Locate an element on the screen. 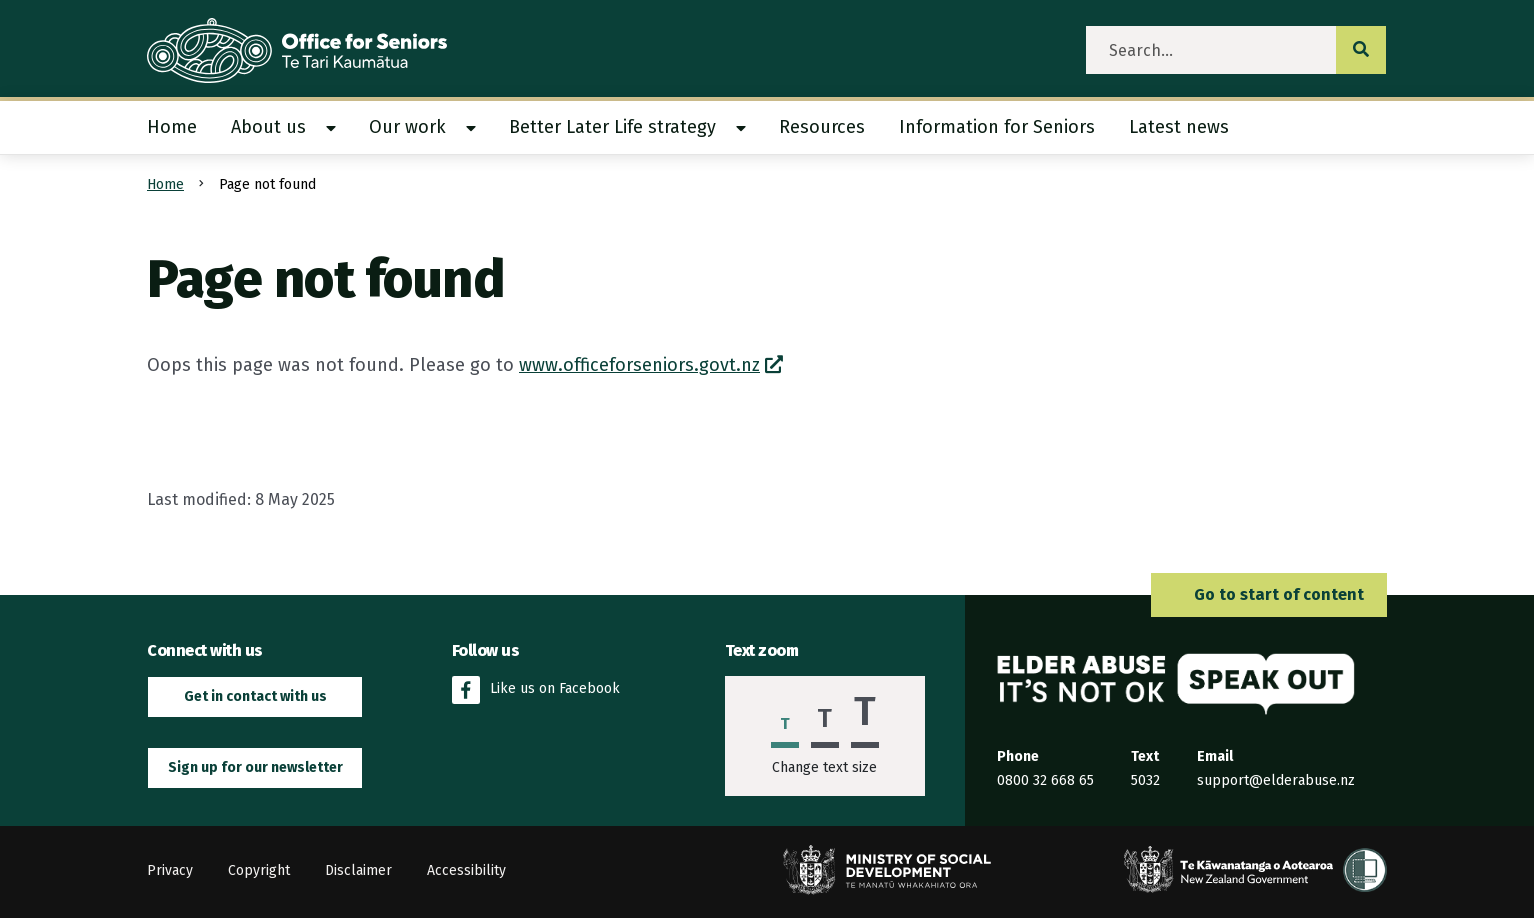  Privacy is located at coordinates (170, 870).